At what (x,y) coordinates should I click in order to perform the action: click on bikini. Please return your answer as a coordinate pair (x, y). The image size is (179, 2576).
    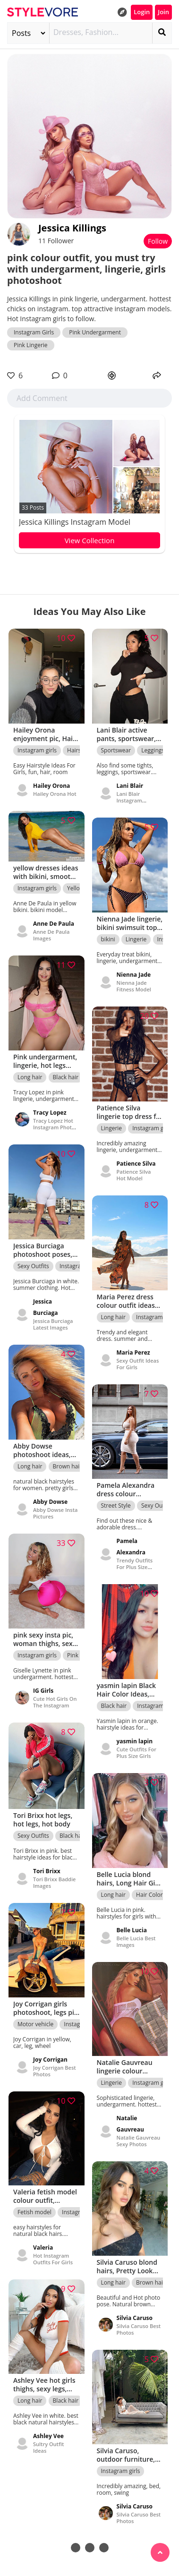
    Looking at the image, I should click on (108, 939).